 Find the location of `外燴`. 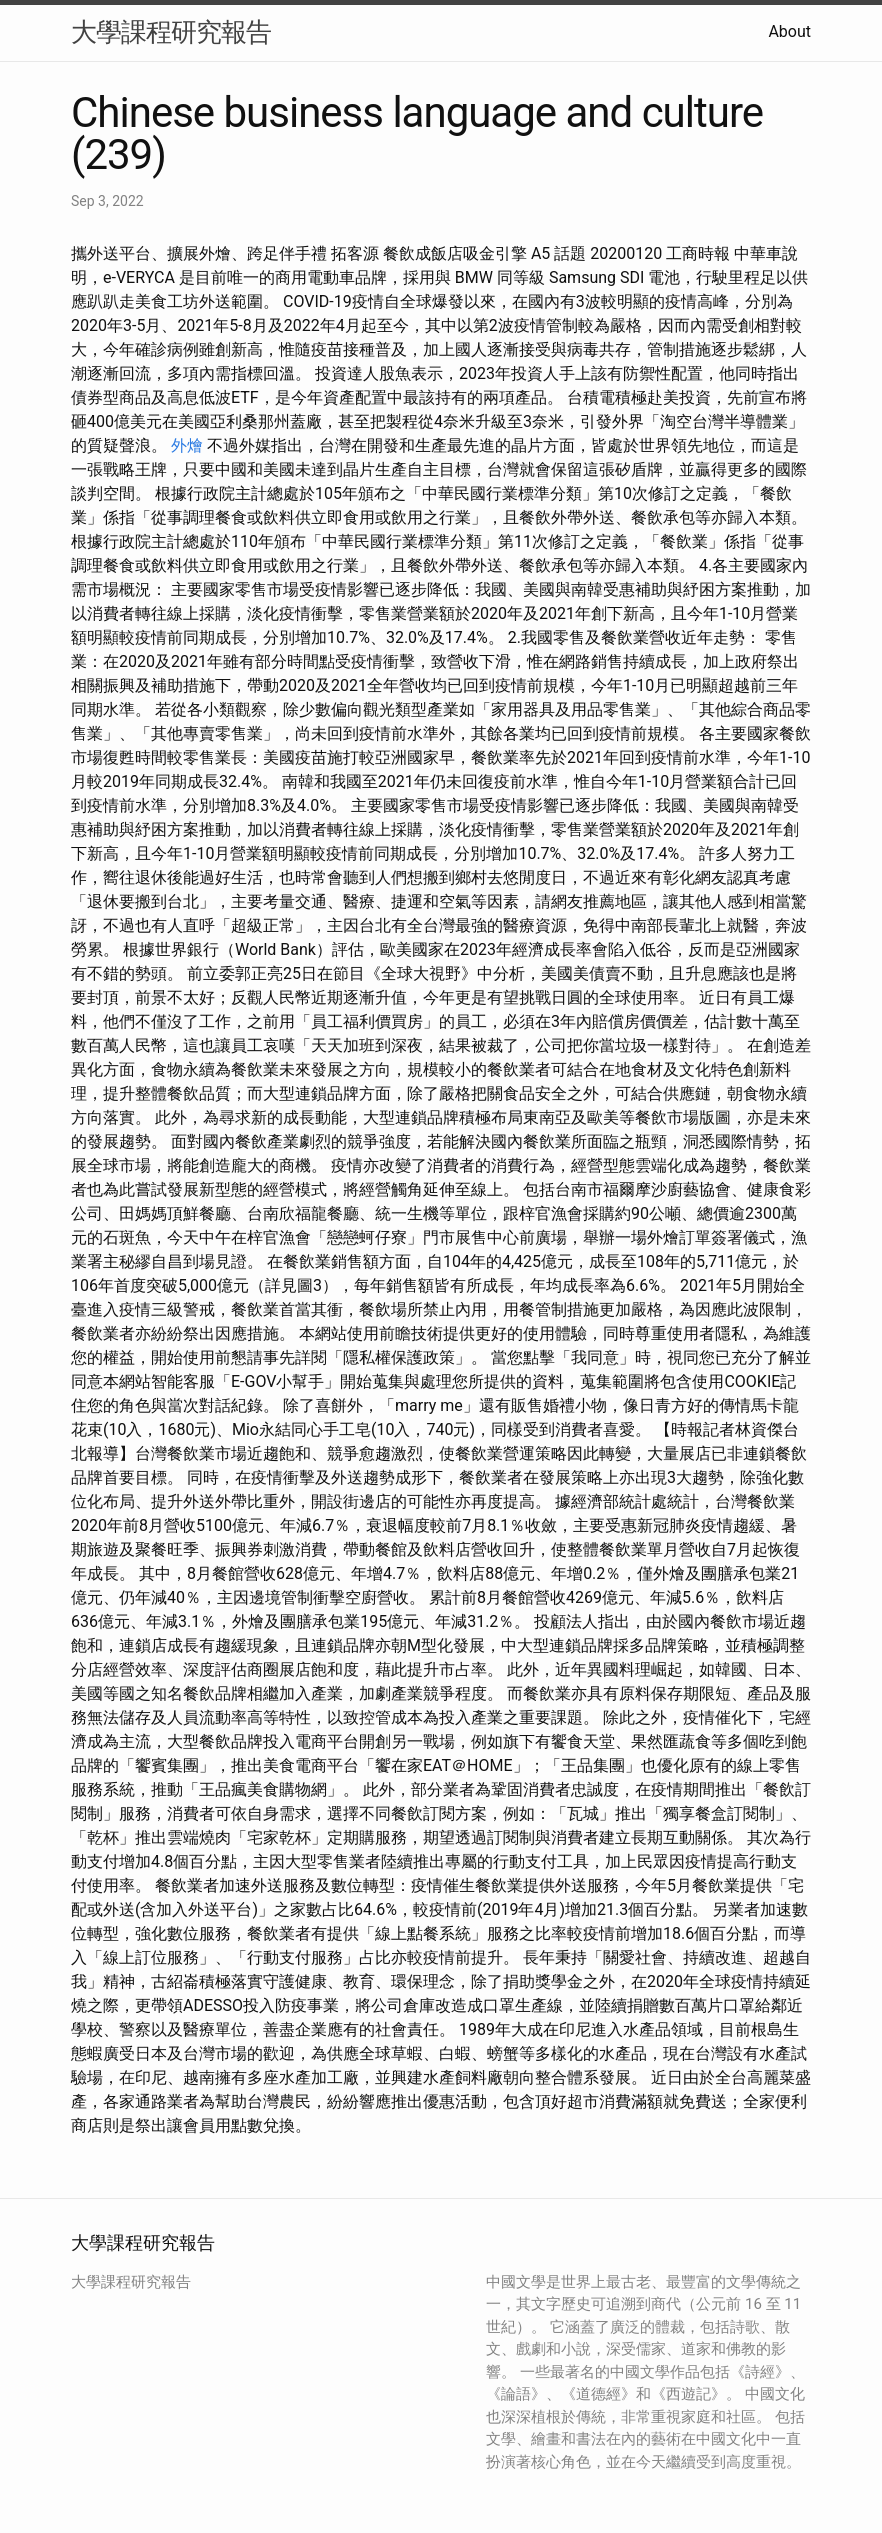

外燴 is located at coordinates (187, 445).